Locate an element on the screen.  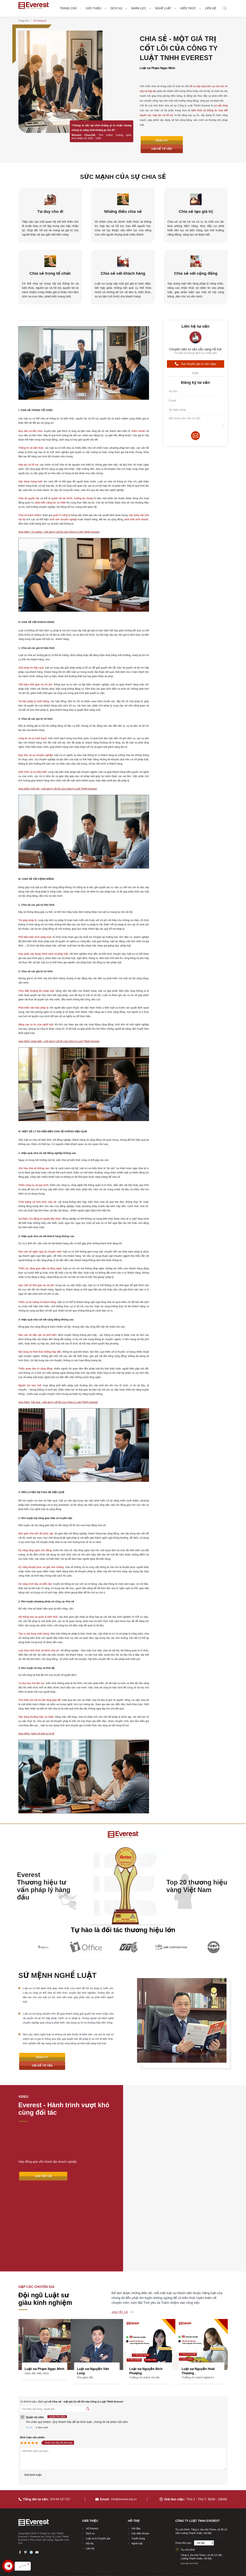
Trả lời is located at coordinates (29, 2334).